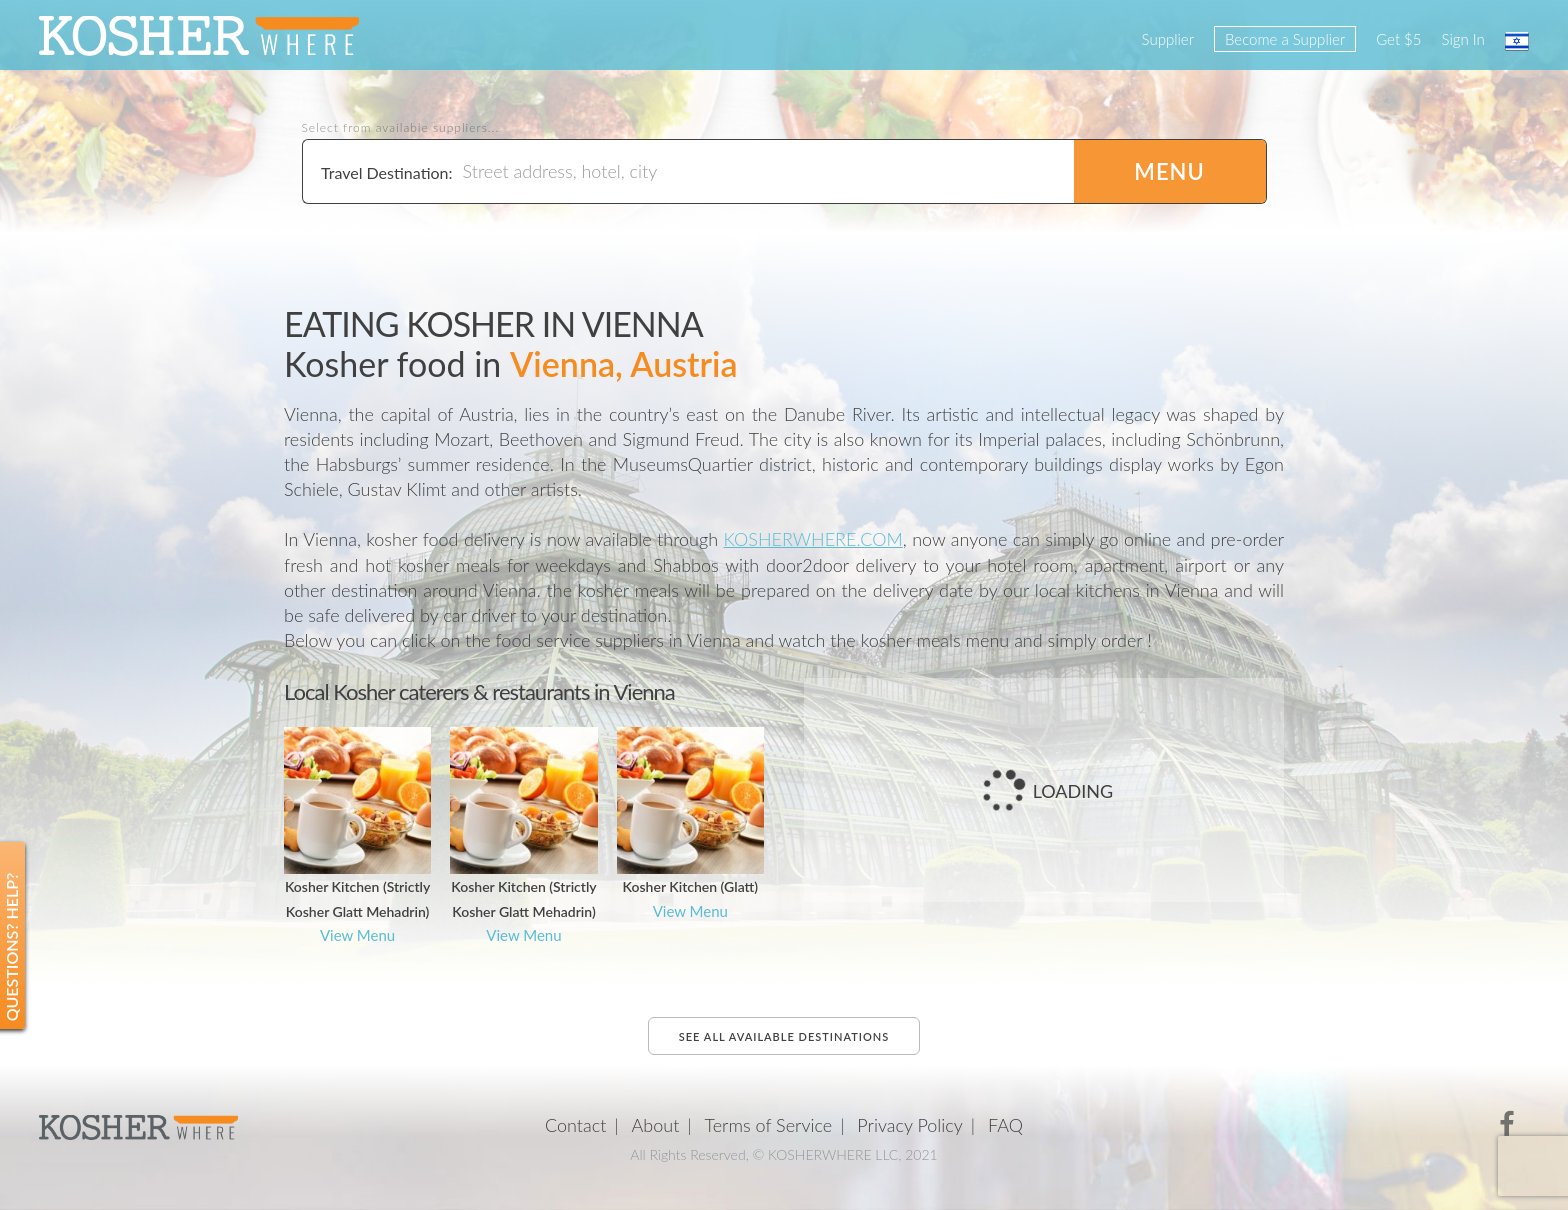  Describe the element at coordinates (1168, 39) in the screenshot. I see `Supplier` at that location.